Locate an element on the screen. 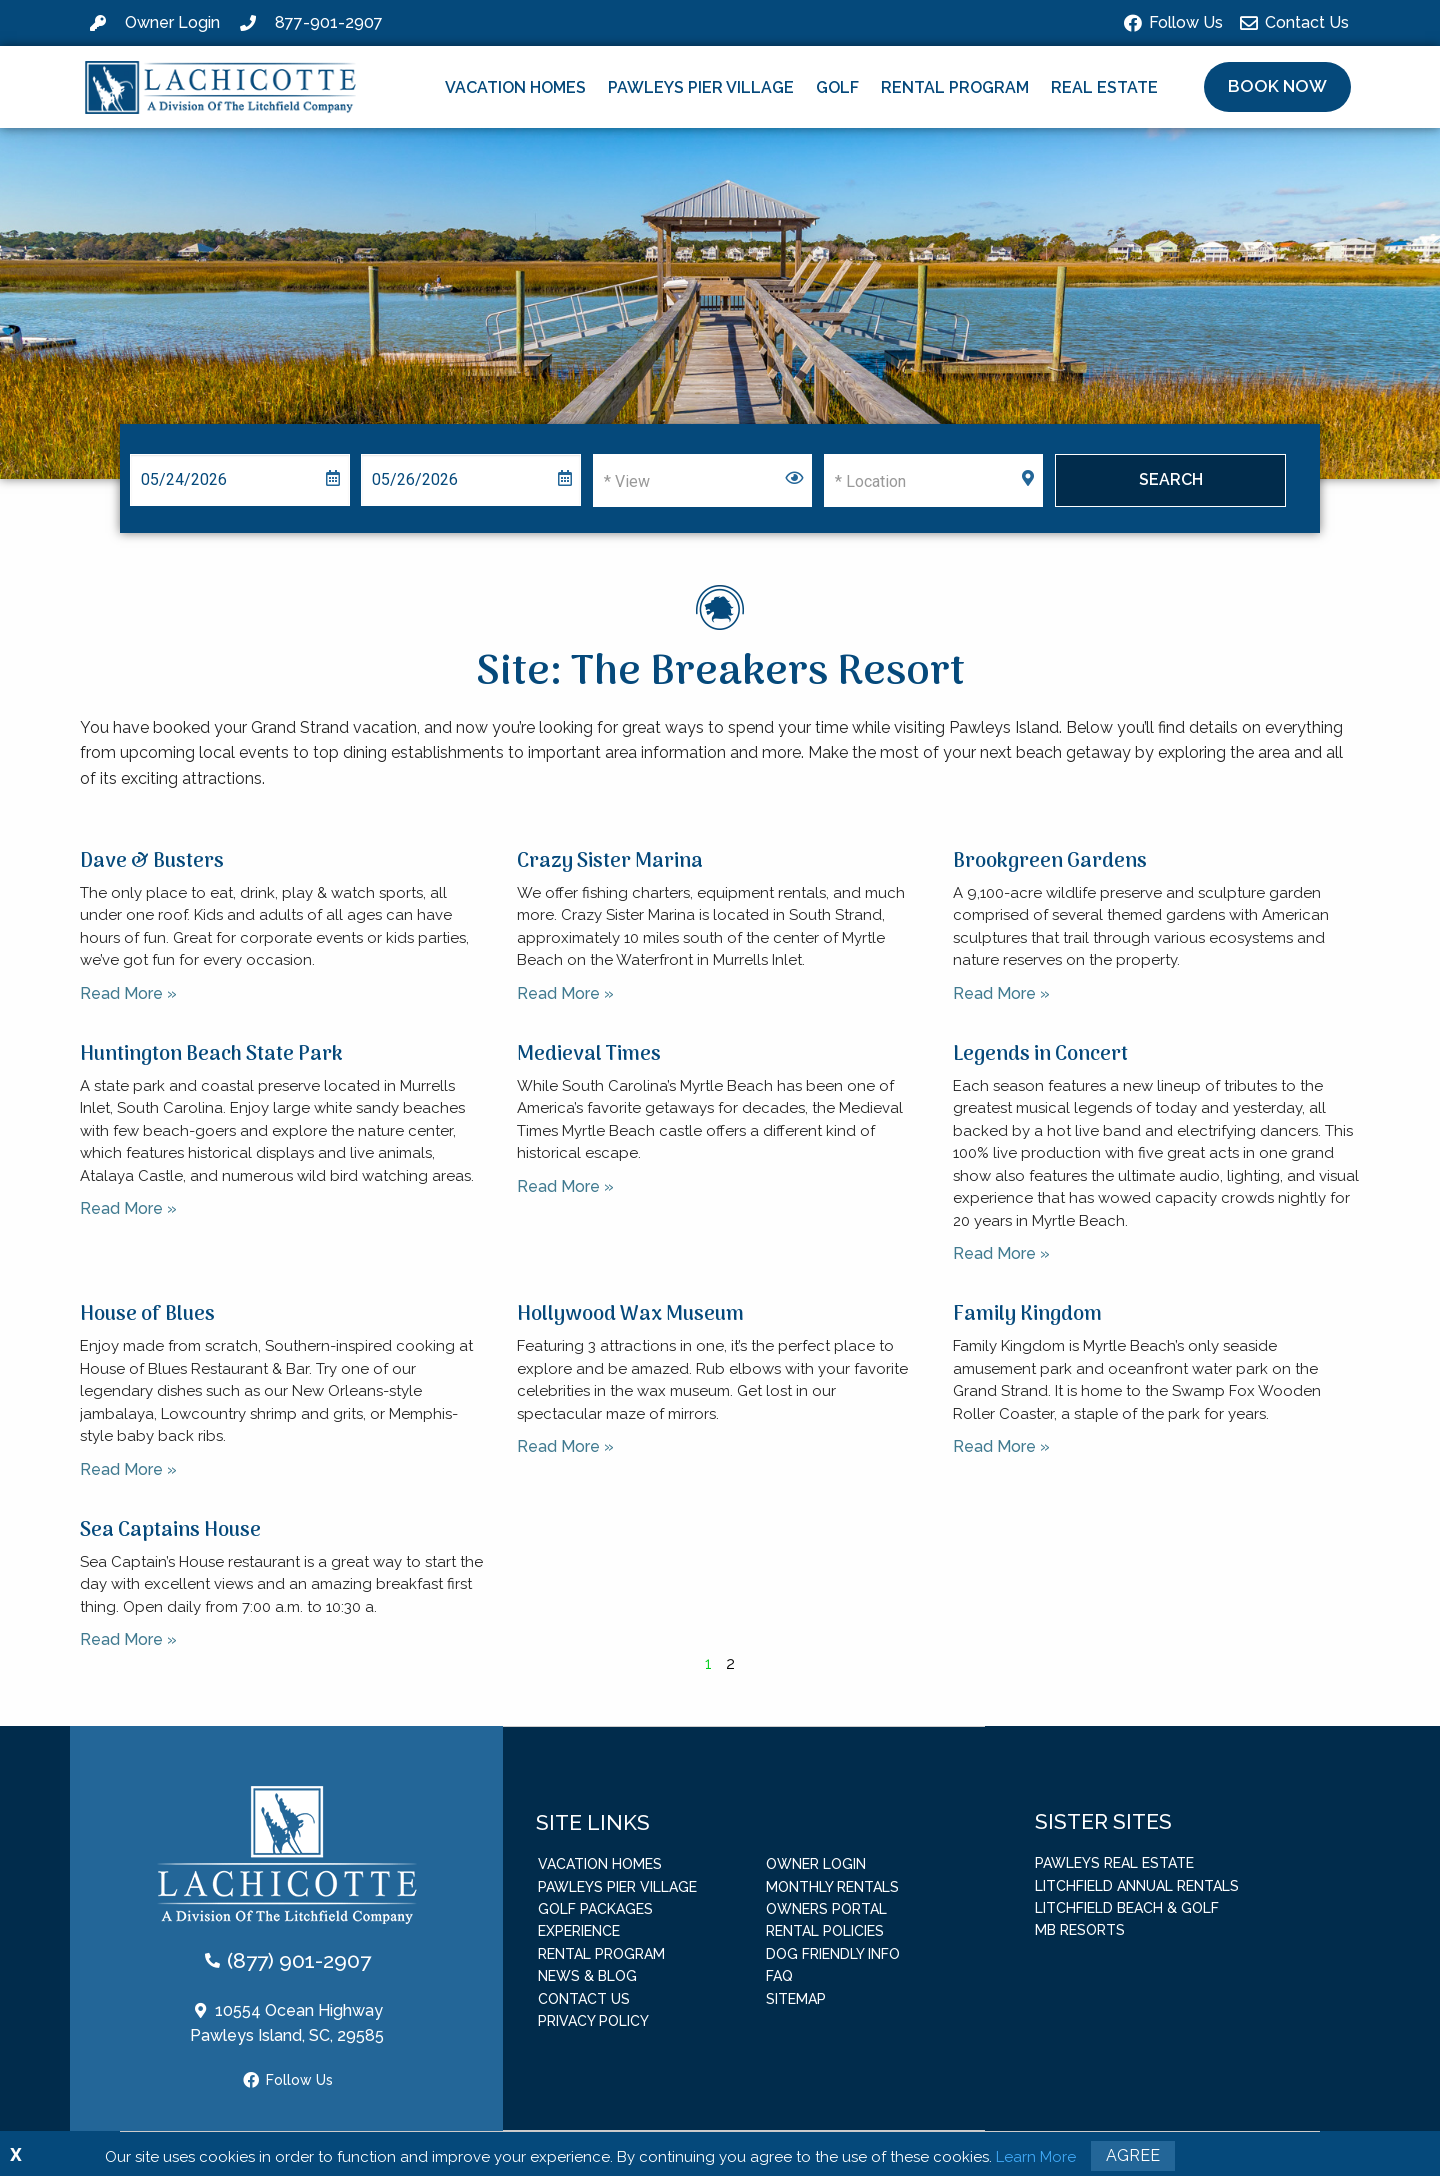 The image size is (1440, 2176). Hollywood Wax Museum is located at coordinates (630, 1315).